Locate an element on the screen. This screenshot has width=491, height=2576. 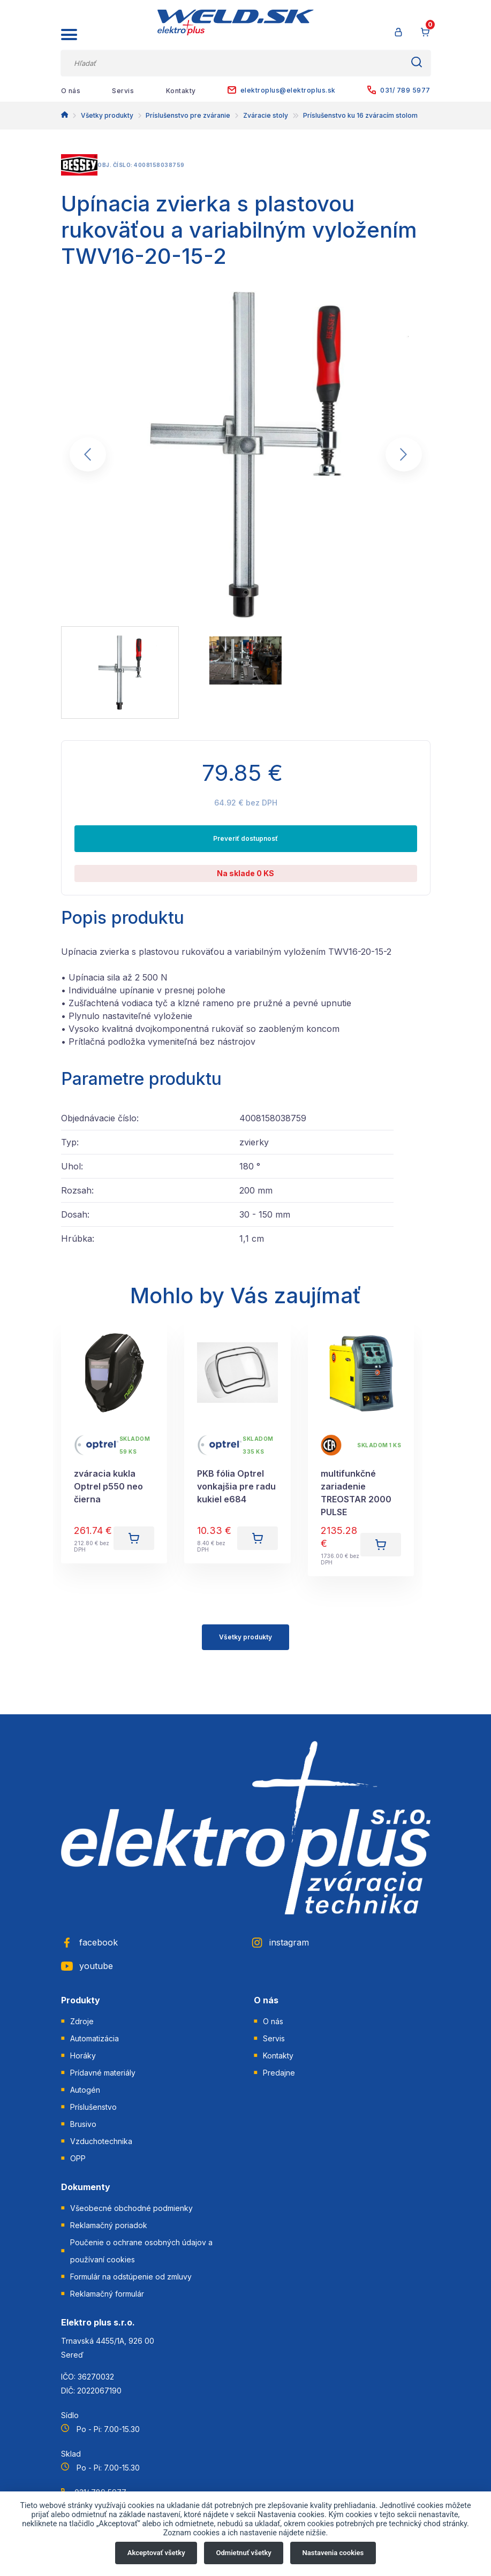
Kontakty is located at coordinates (181, 91).